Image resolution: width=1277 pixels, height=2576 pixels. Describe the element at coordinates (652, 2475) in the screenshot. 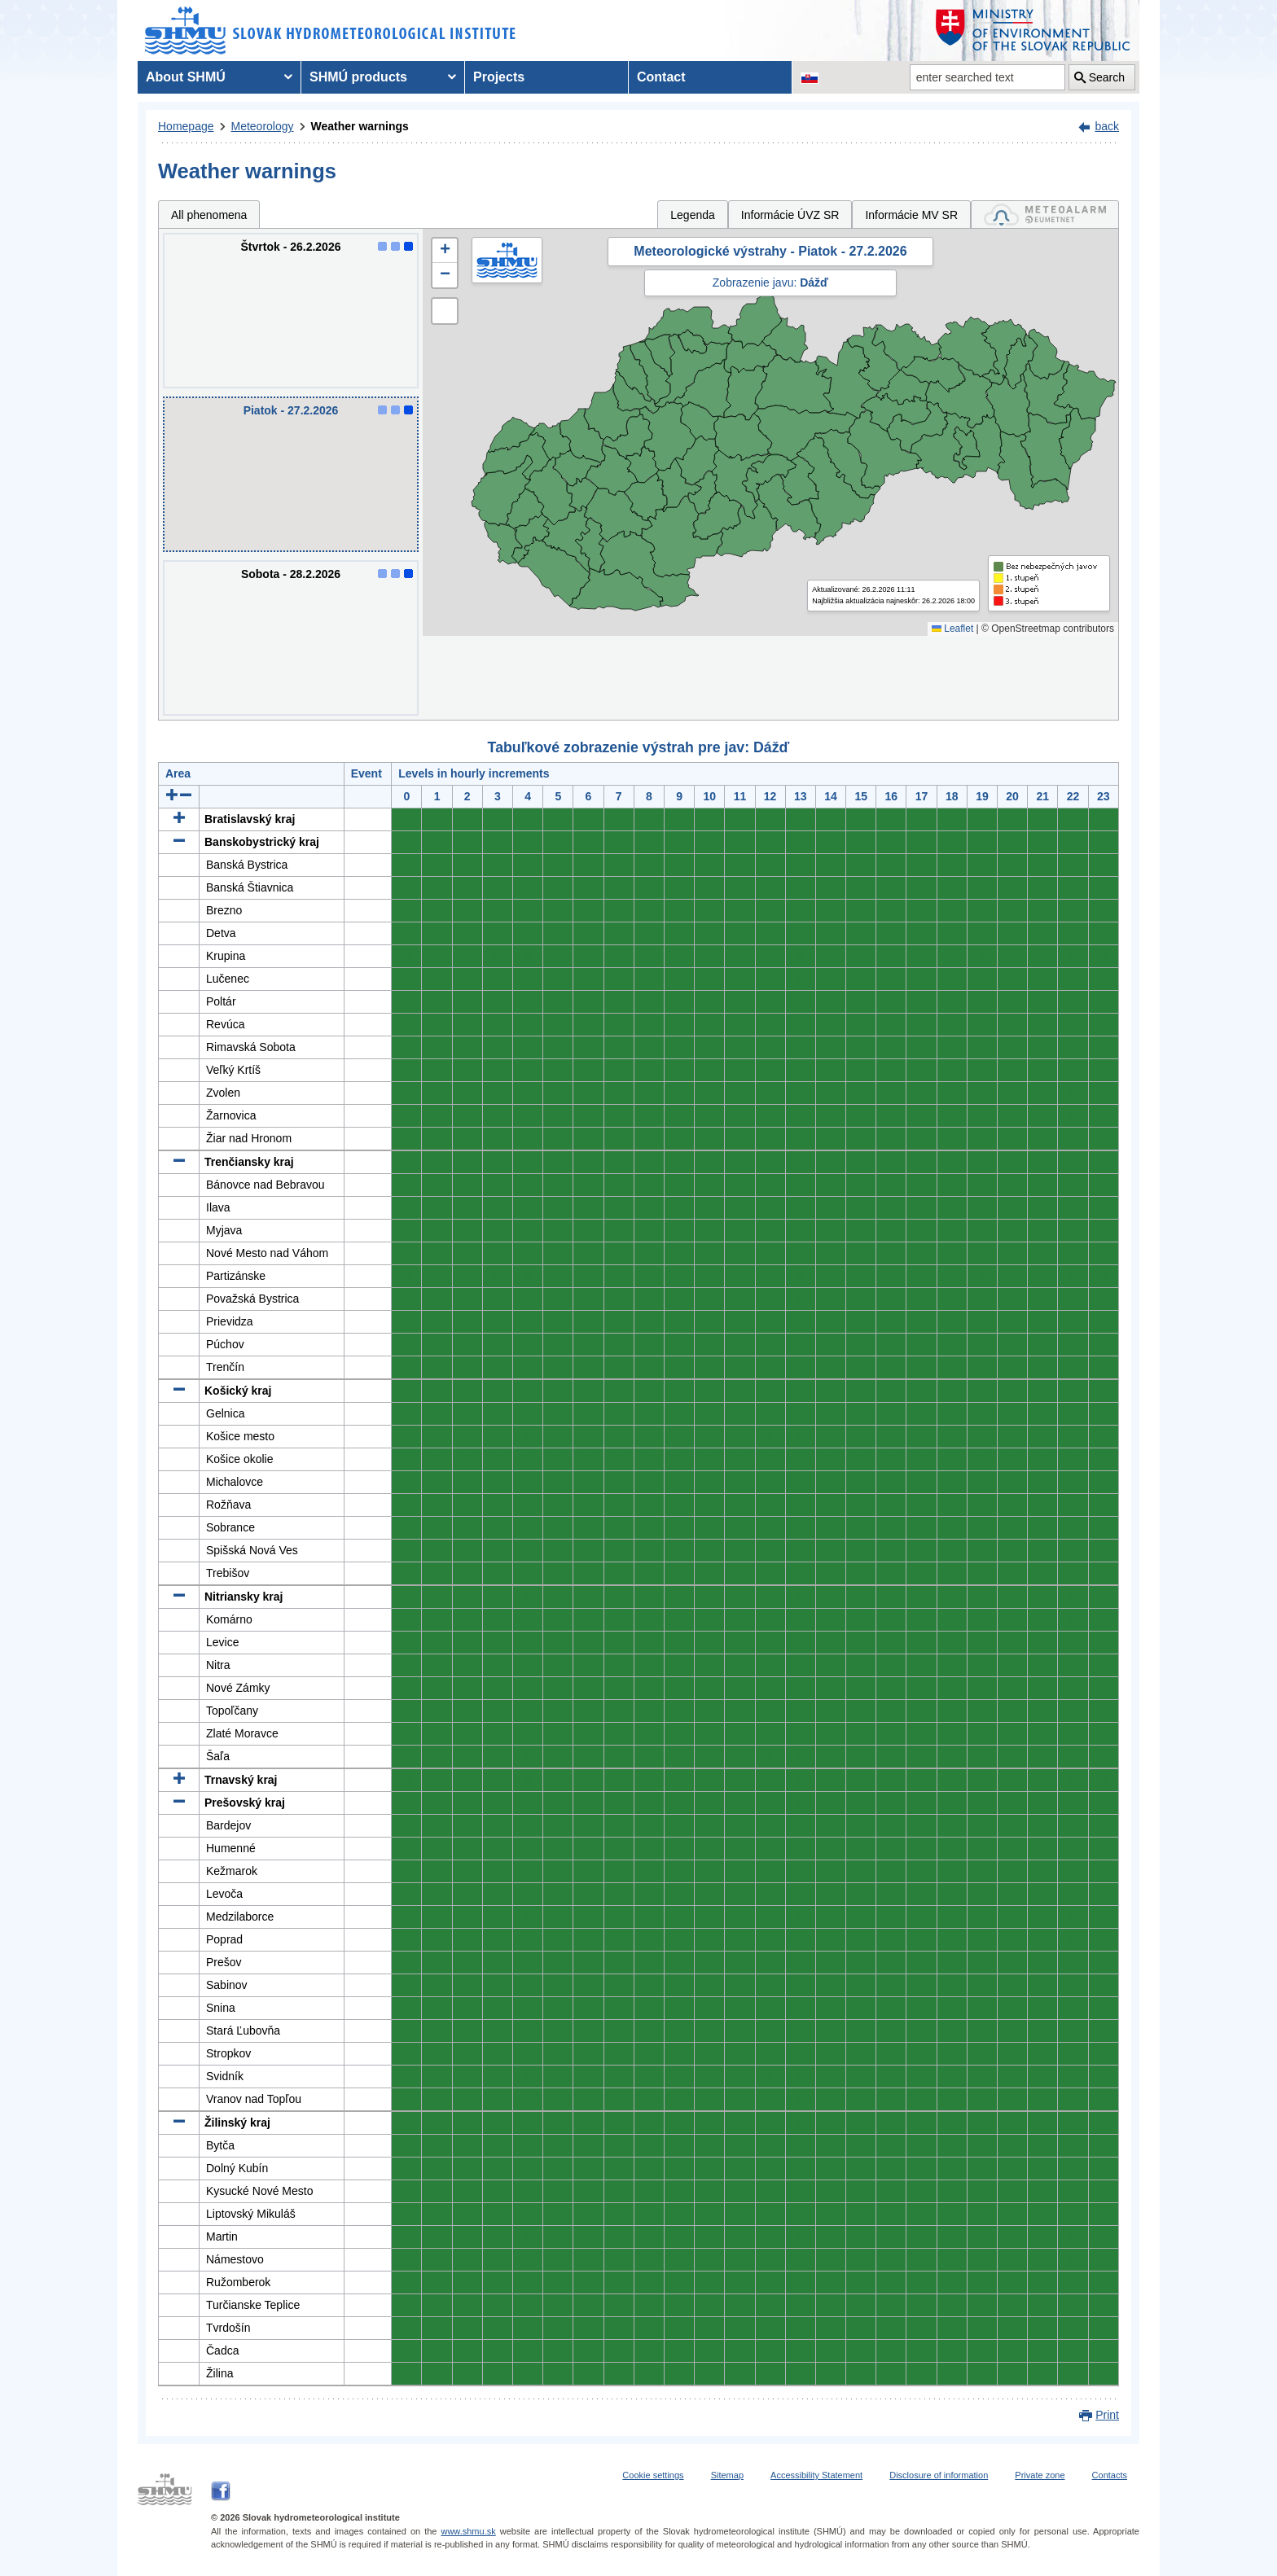

I see `Cookie settings` at that location.